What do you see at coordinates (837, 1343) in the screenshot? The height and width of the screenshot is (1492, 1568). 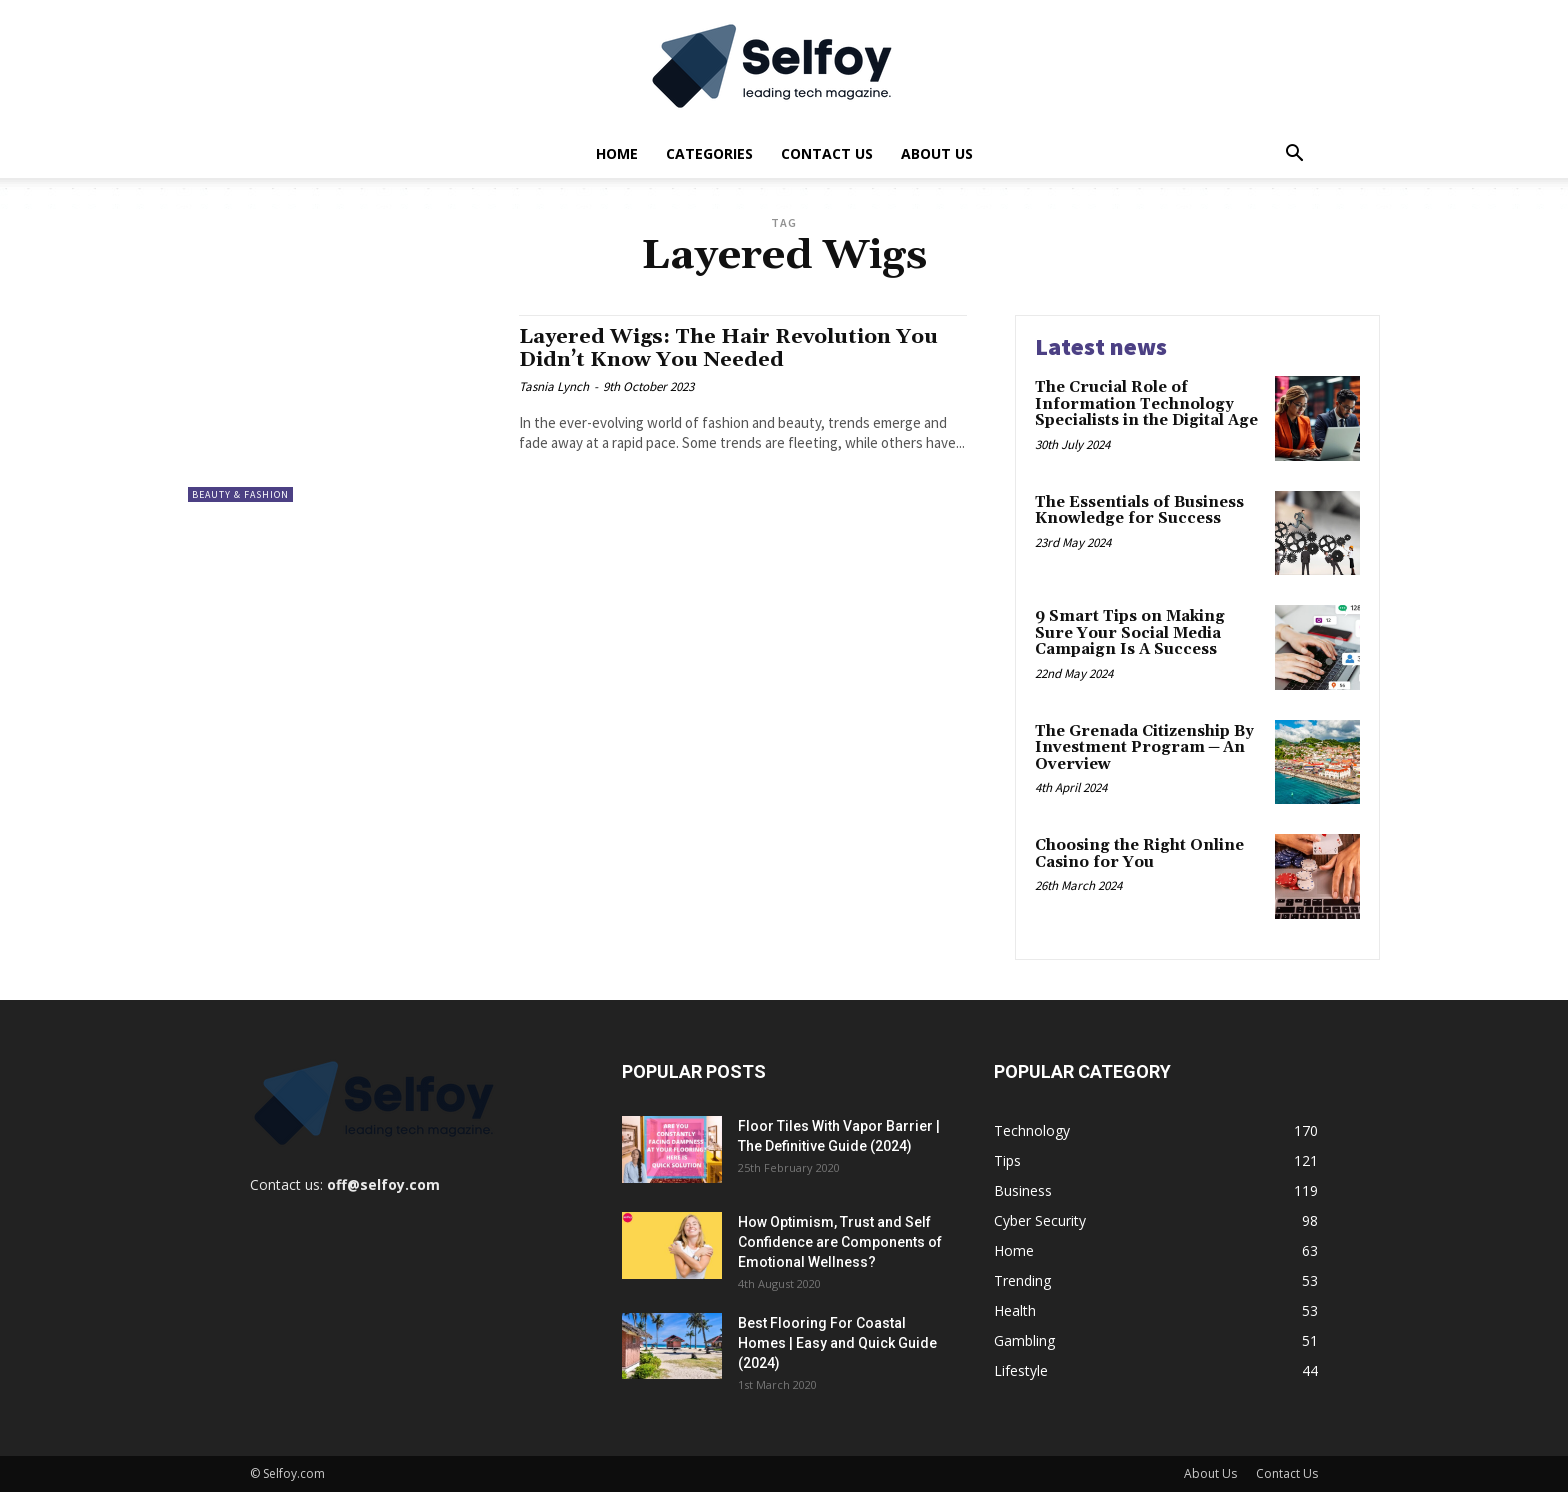 I see `Best Flooring For Coastal Homes | Easy and Quick Guide (2024)` at bounding box center [837, 1343].